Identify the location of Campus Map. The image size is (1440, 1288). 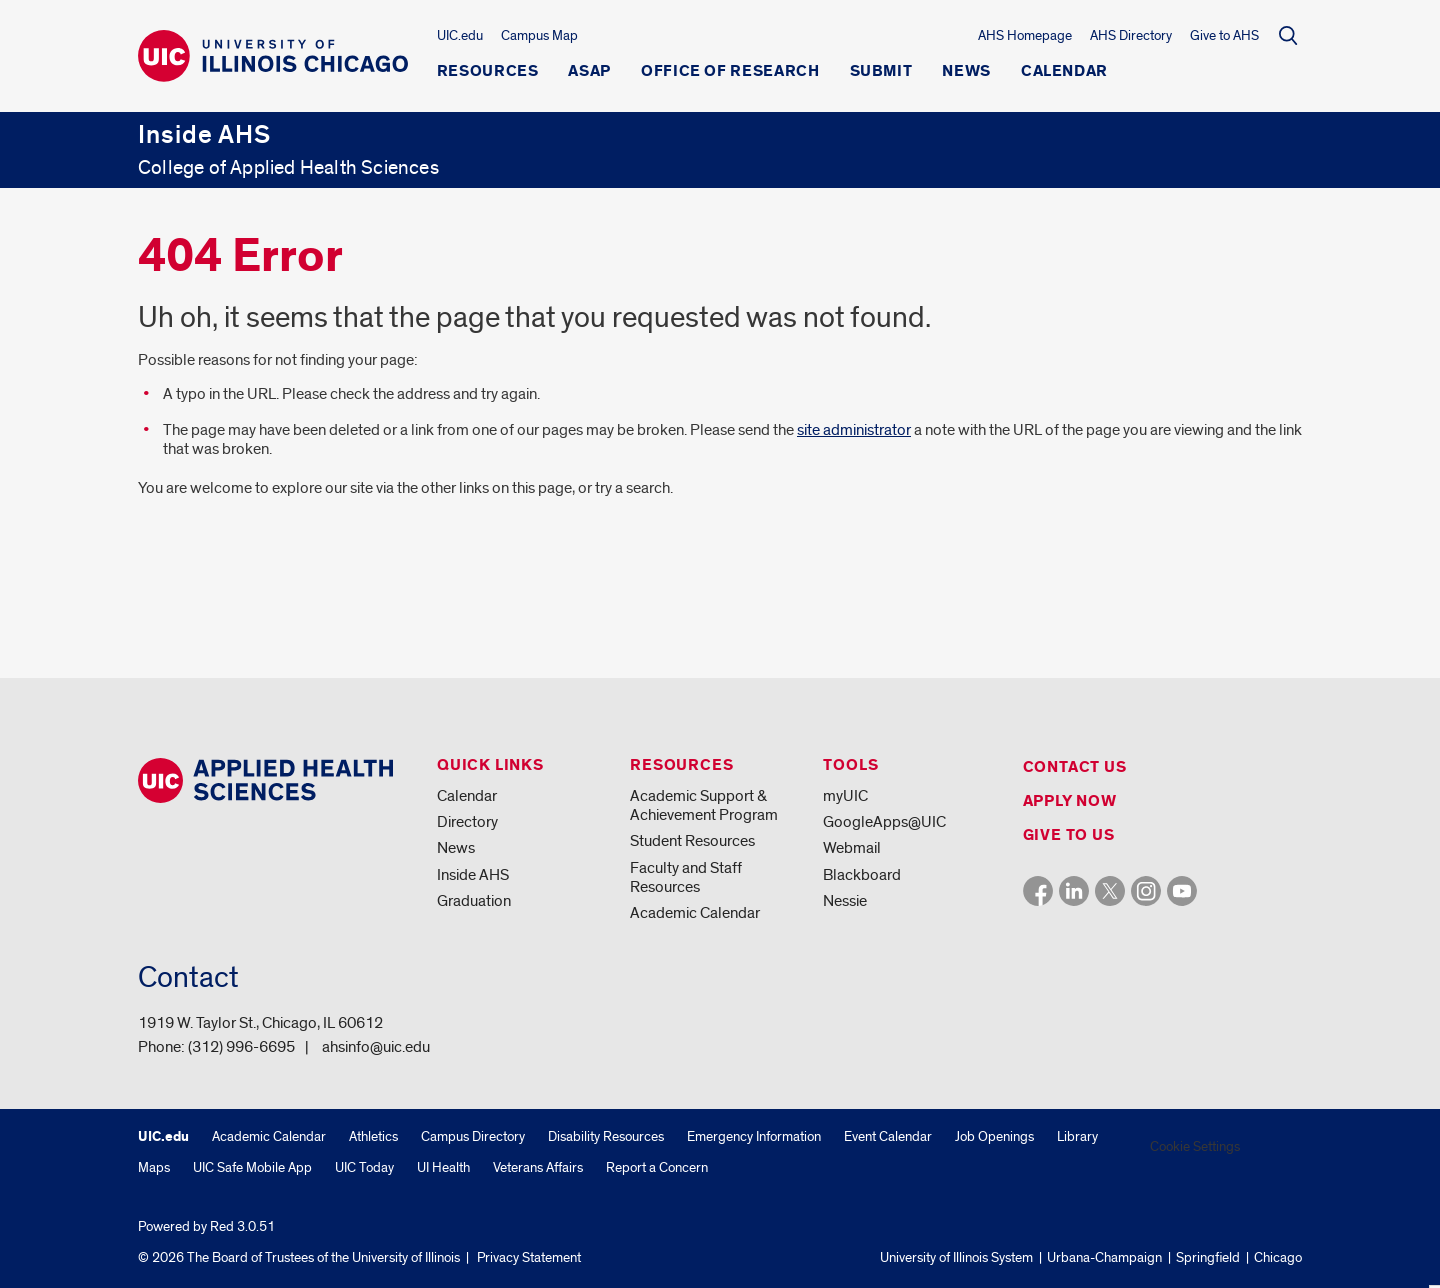
(539, 35).